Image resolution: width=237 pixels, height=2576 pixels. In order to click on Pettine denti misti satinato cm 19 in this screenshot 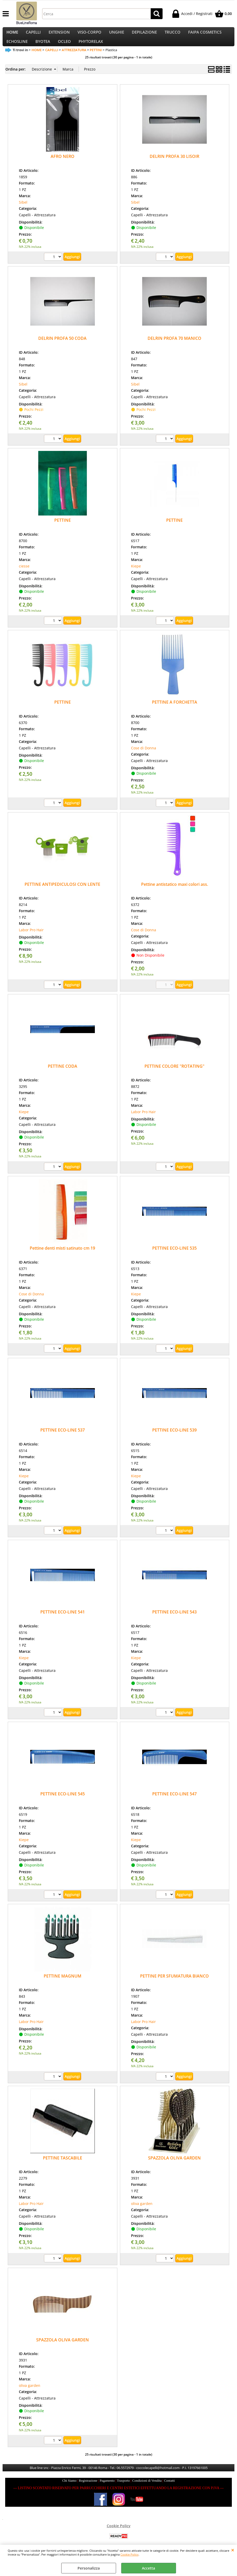, I will do `click(62, 1257)`.